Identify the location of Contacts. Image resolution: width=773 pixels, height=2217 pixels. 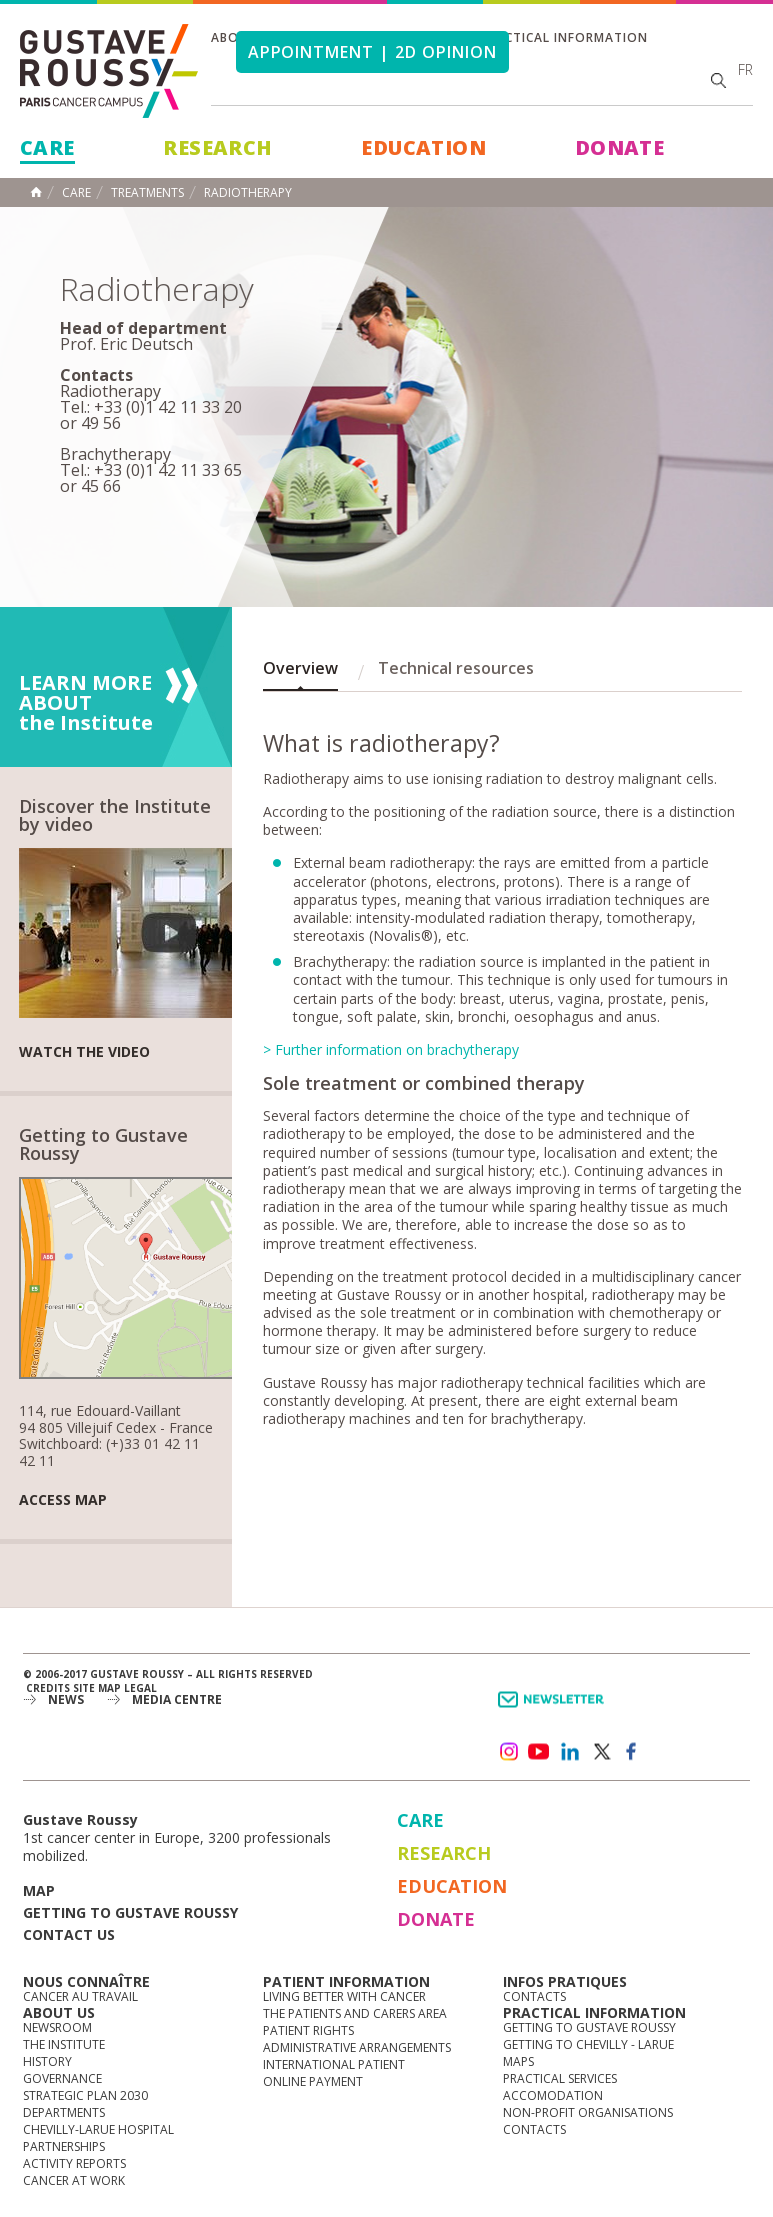
(534, 1996).